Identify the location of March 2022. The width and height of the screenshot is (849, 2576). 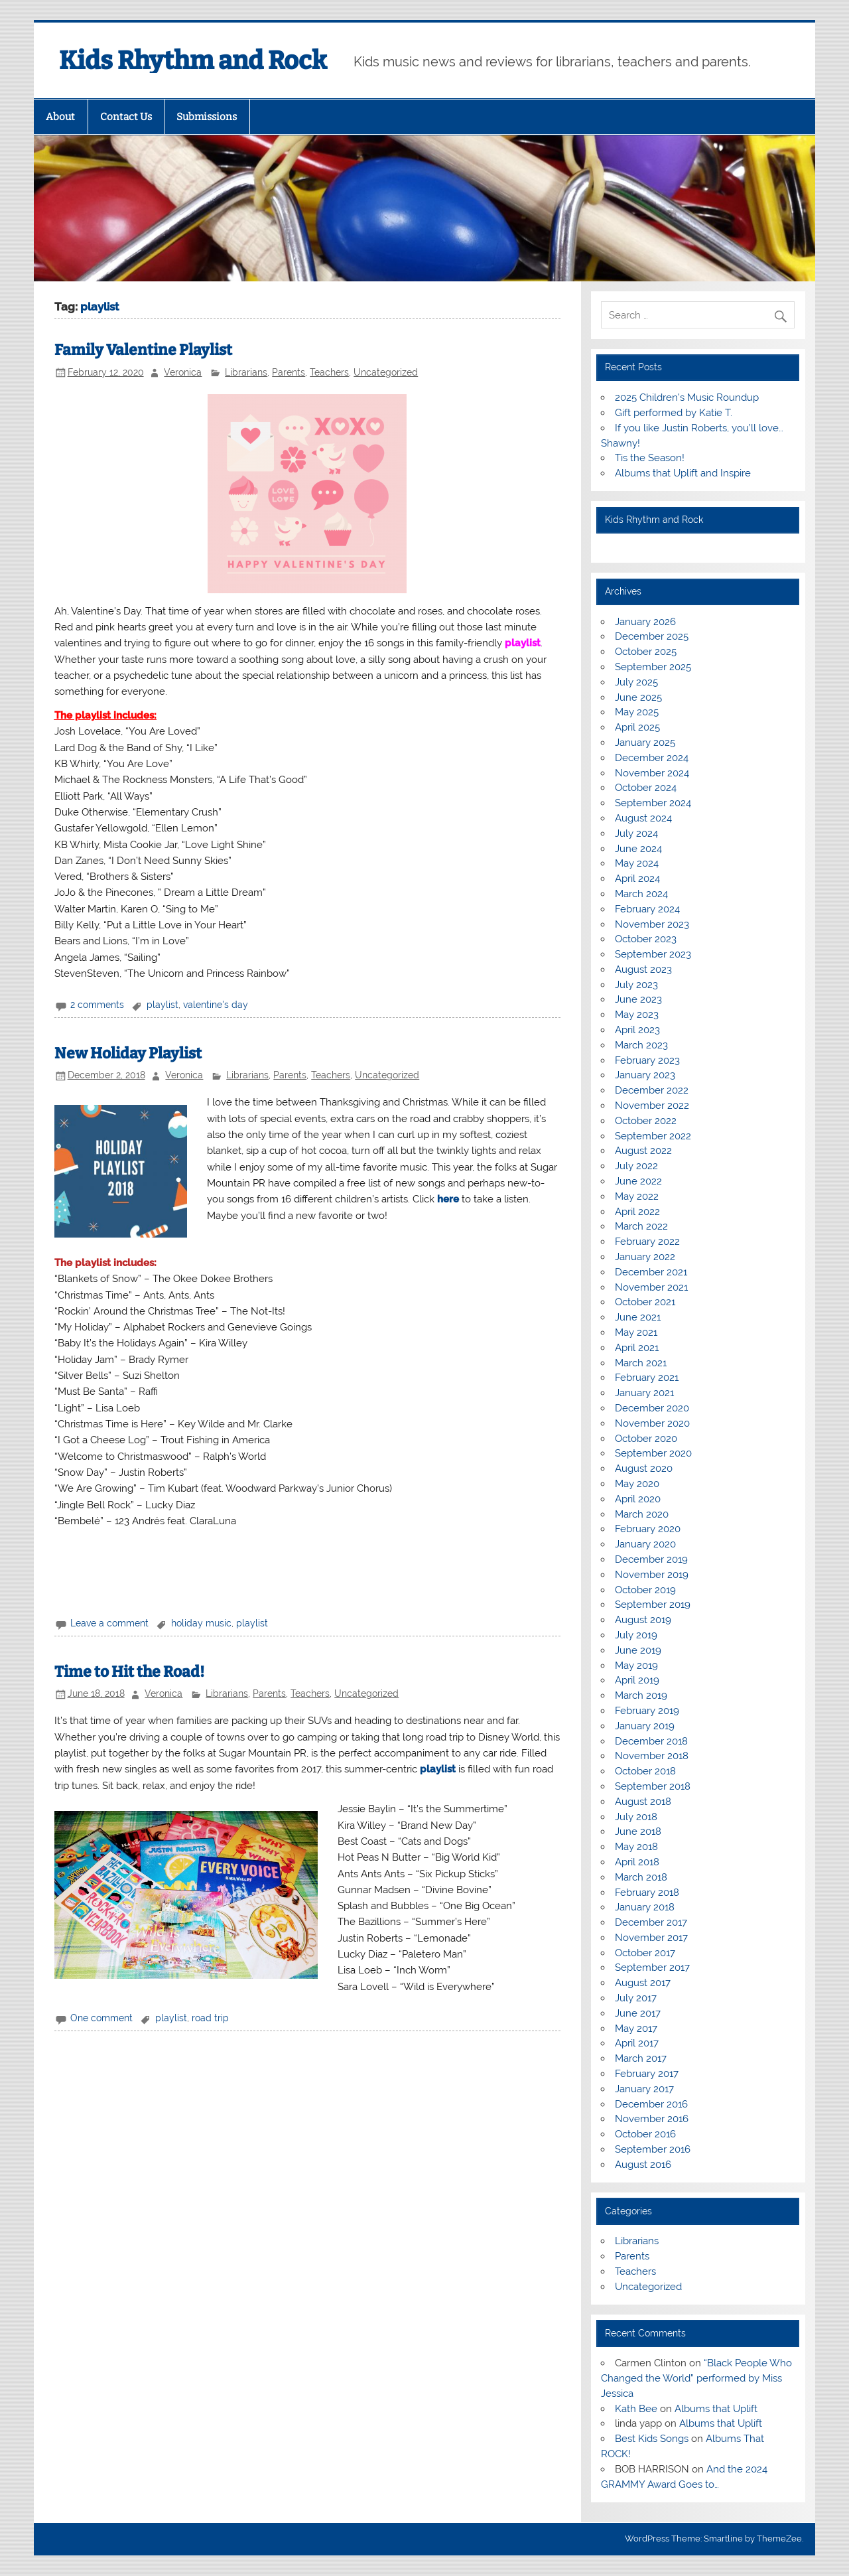
(641, 1226).